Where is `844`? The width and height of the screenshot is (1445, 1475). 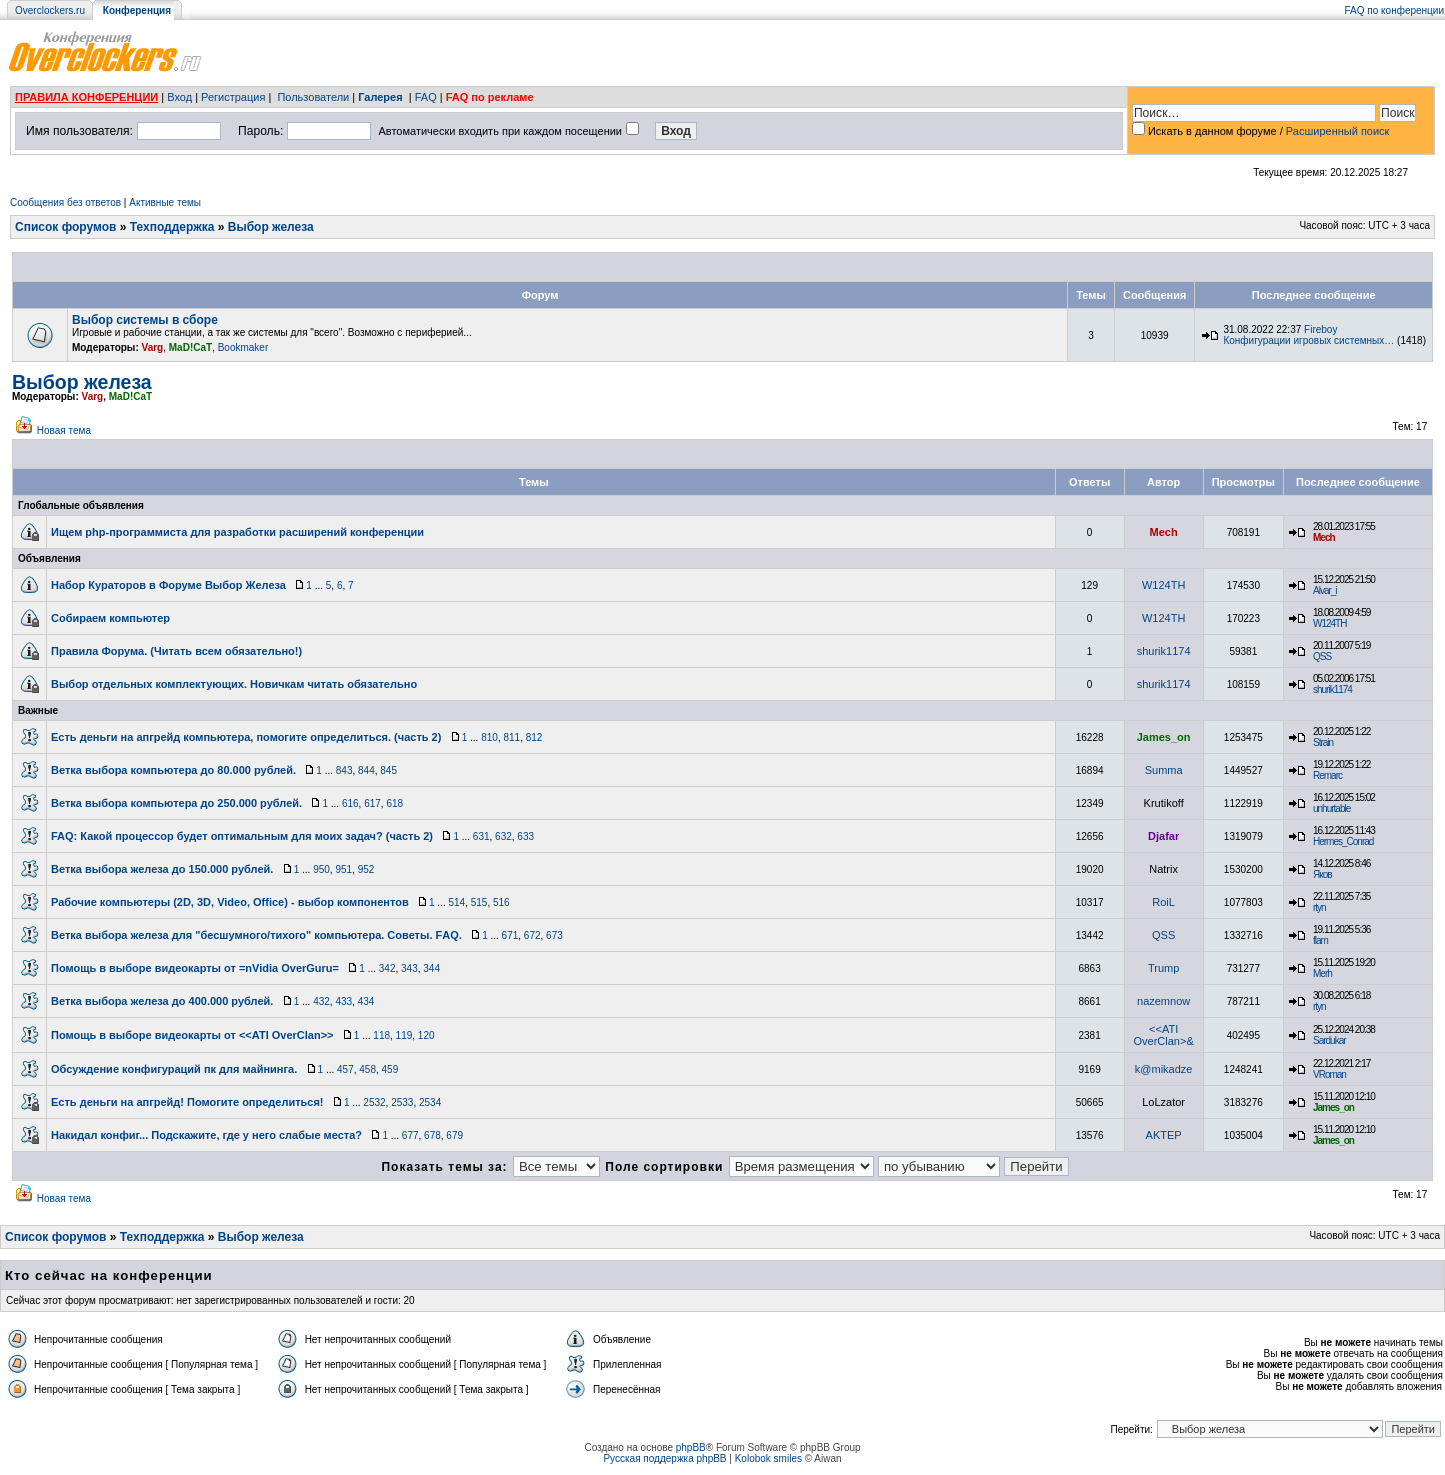 844 is located at coordinates (366, 770).